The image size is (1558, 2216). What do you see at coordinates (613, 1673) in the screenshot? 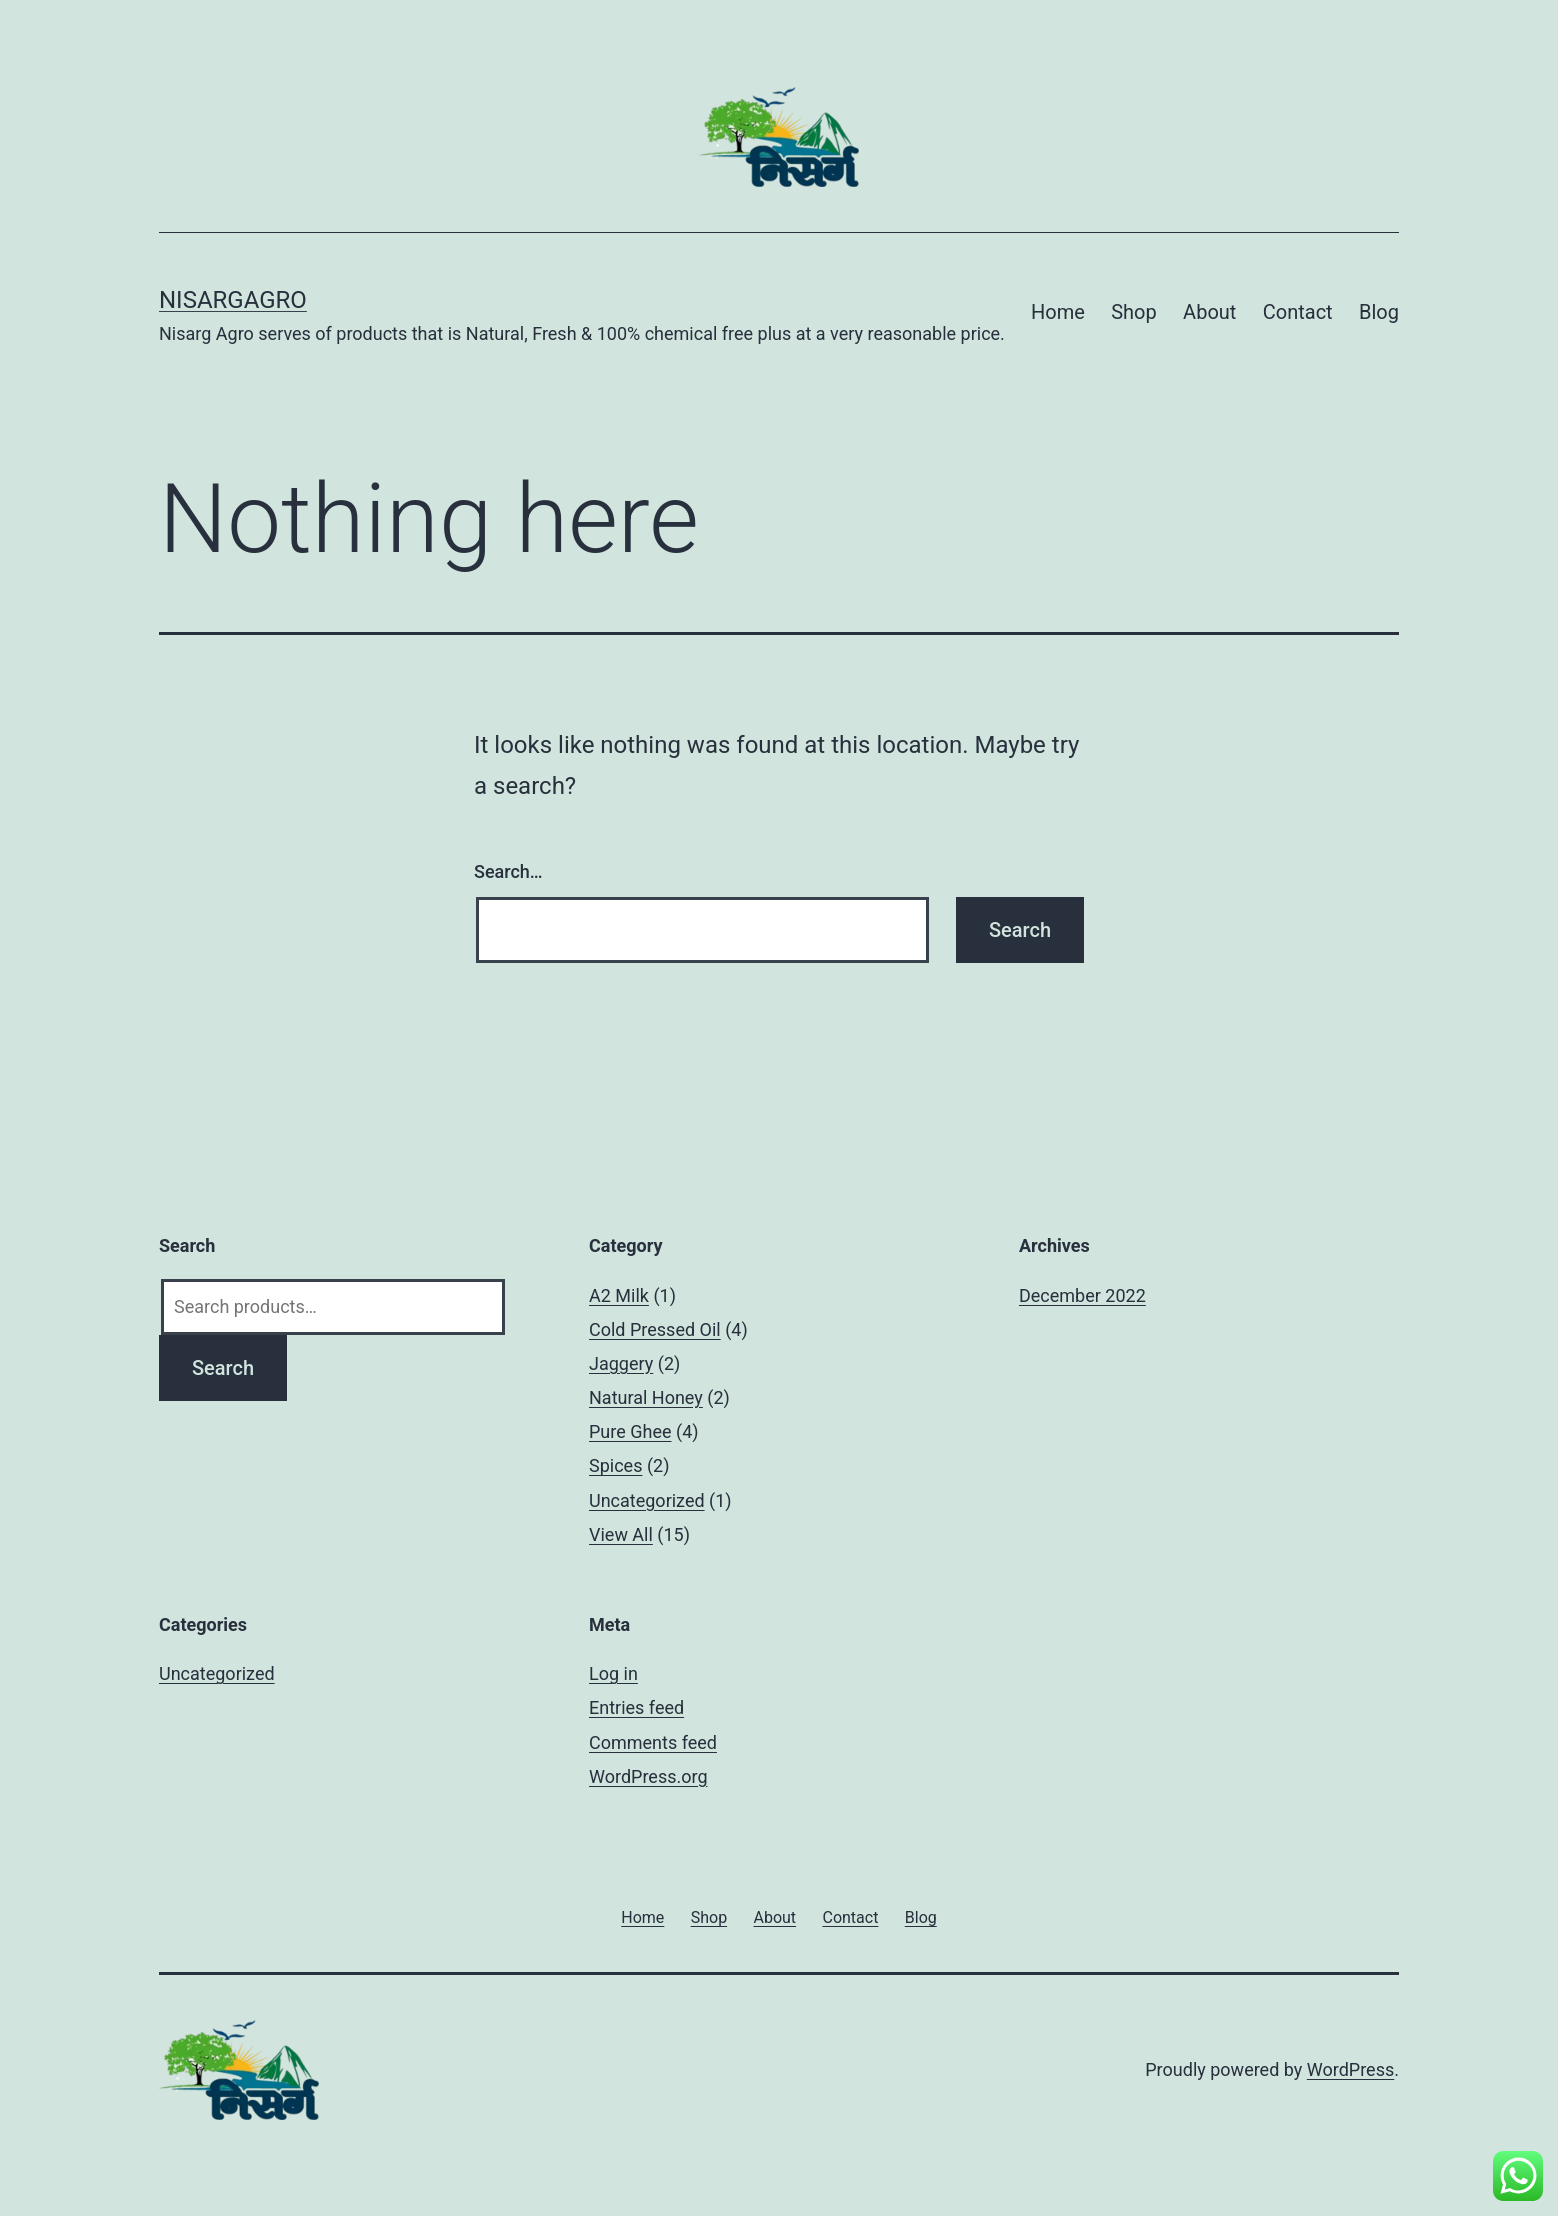
I see `Log in` at bounding box center [613, 1673].